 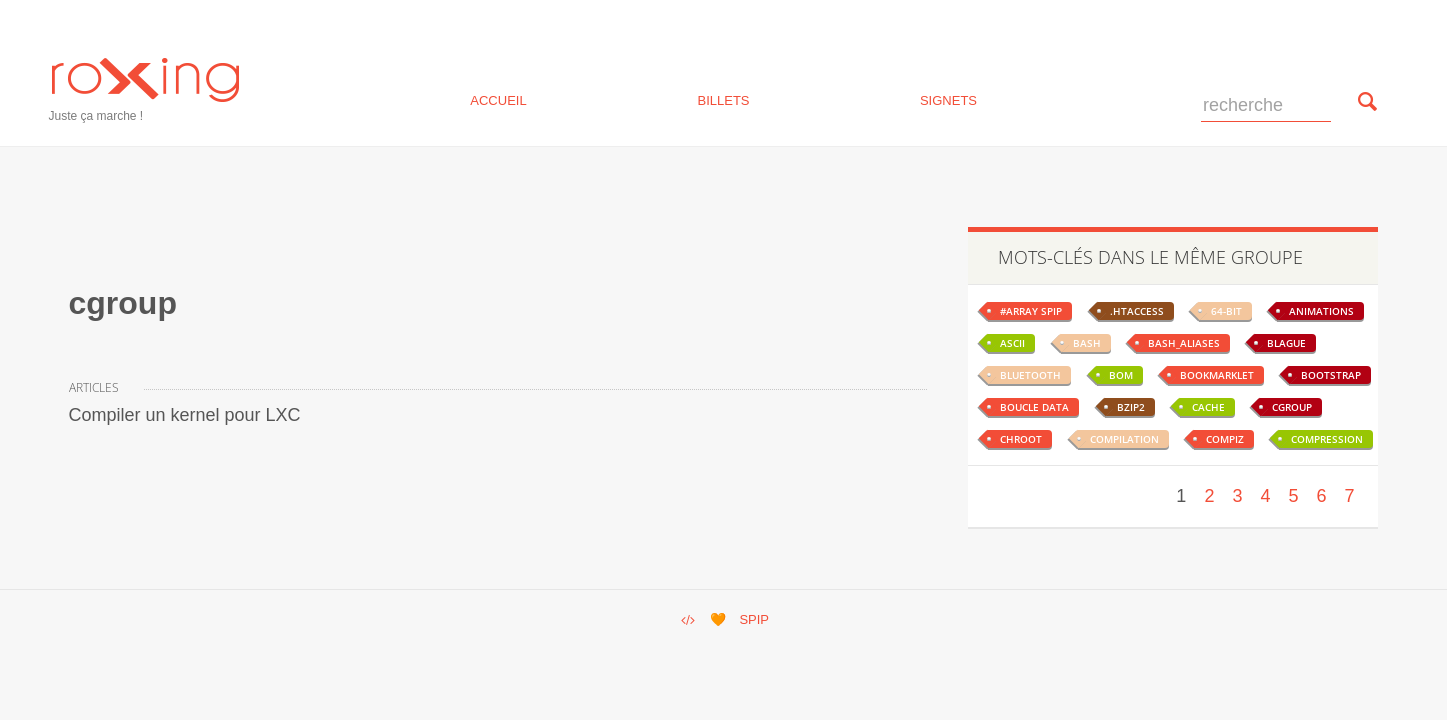 I want to click on BOM, so click(x=1121, y=375).